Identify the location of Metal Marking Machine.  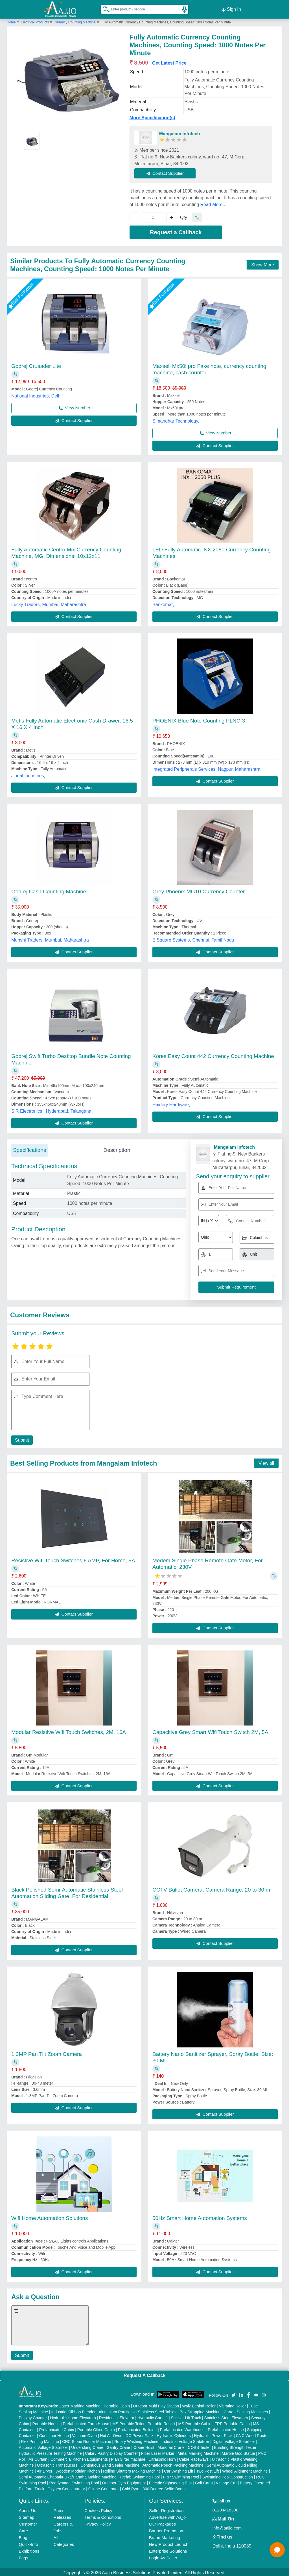
(198, 2451).